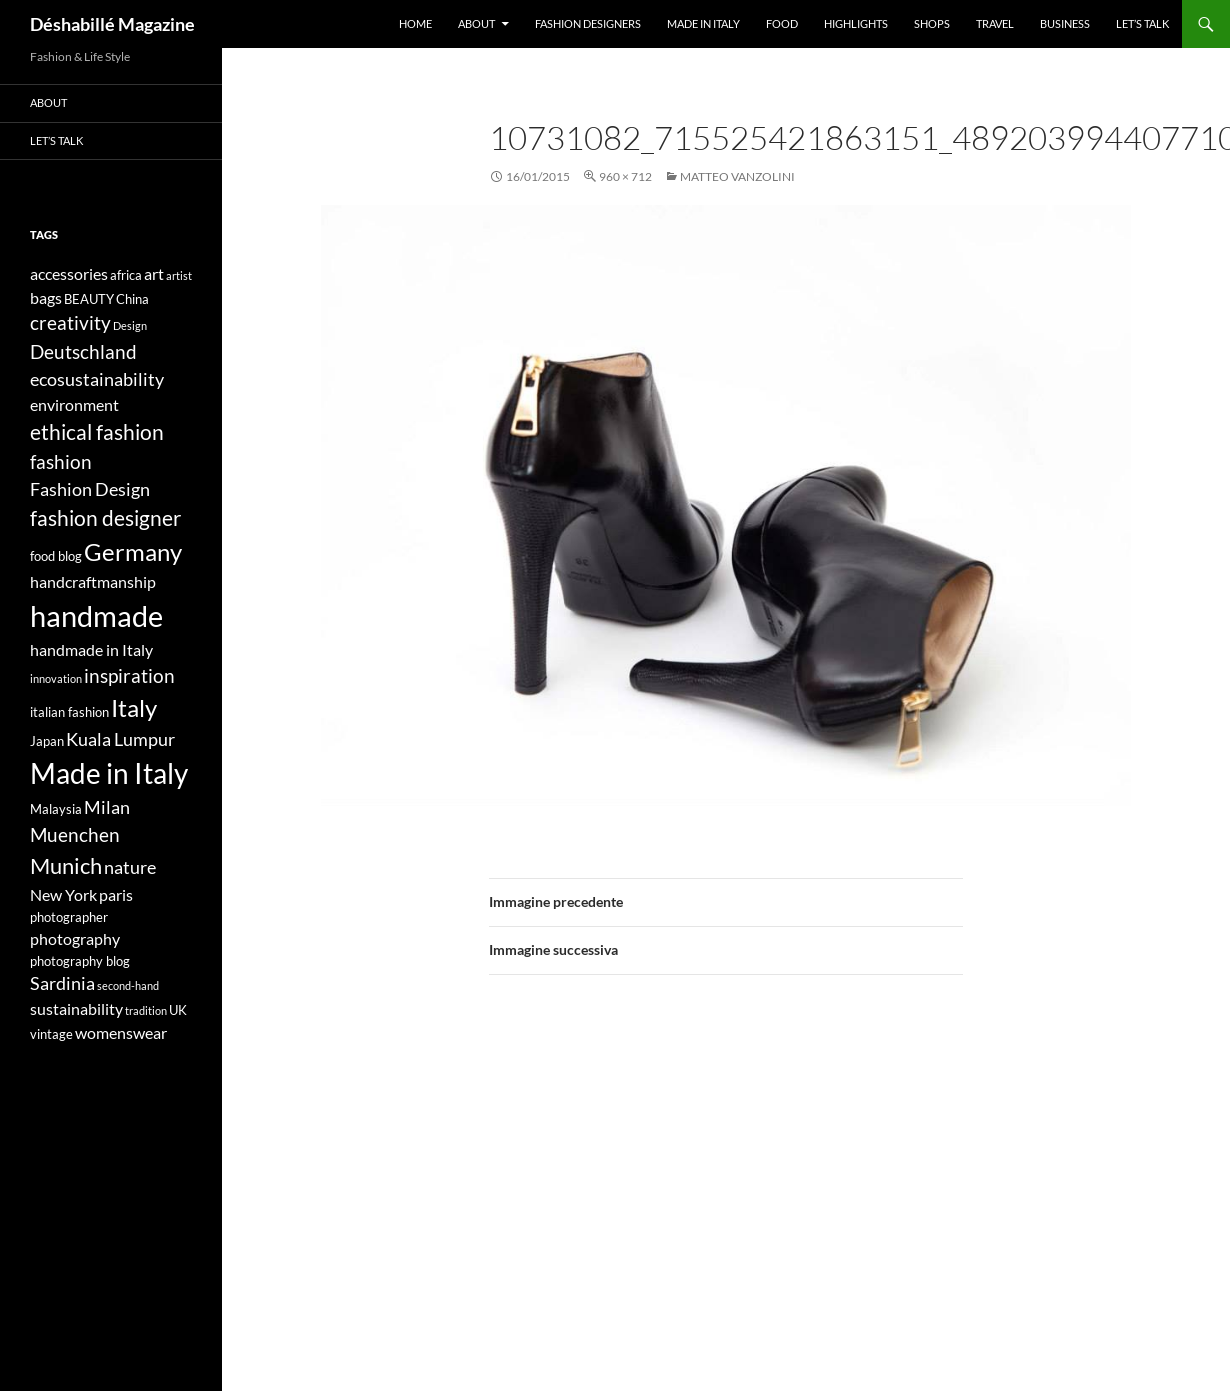  Describe the element at coordinates (75, 938) in the screenshot. I see `photography [photography (5 elementi)]` at that location.